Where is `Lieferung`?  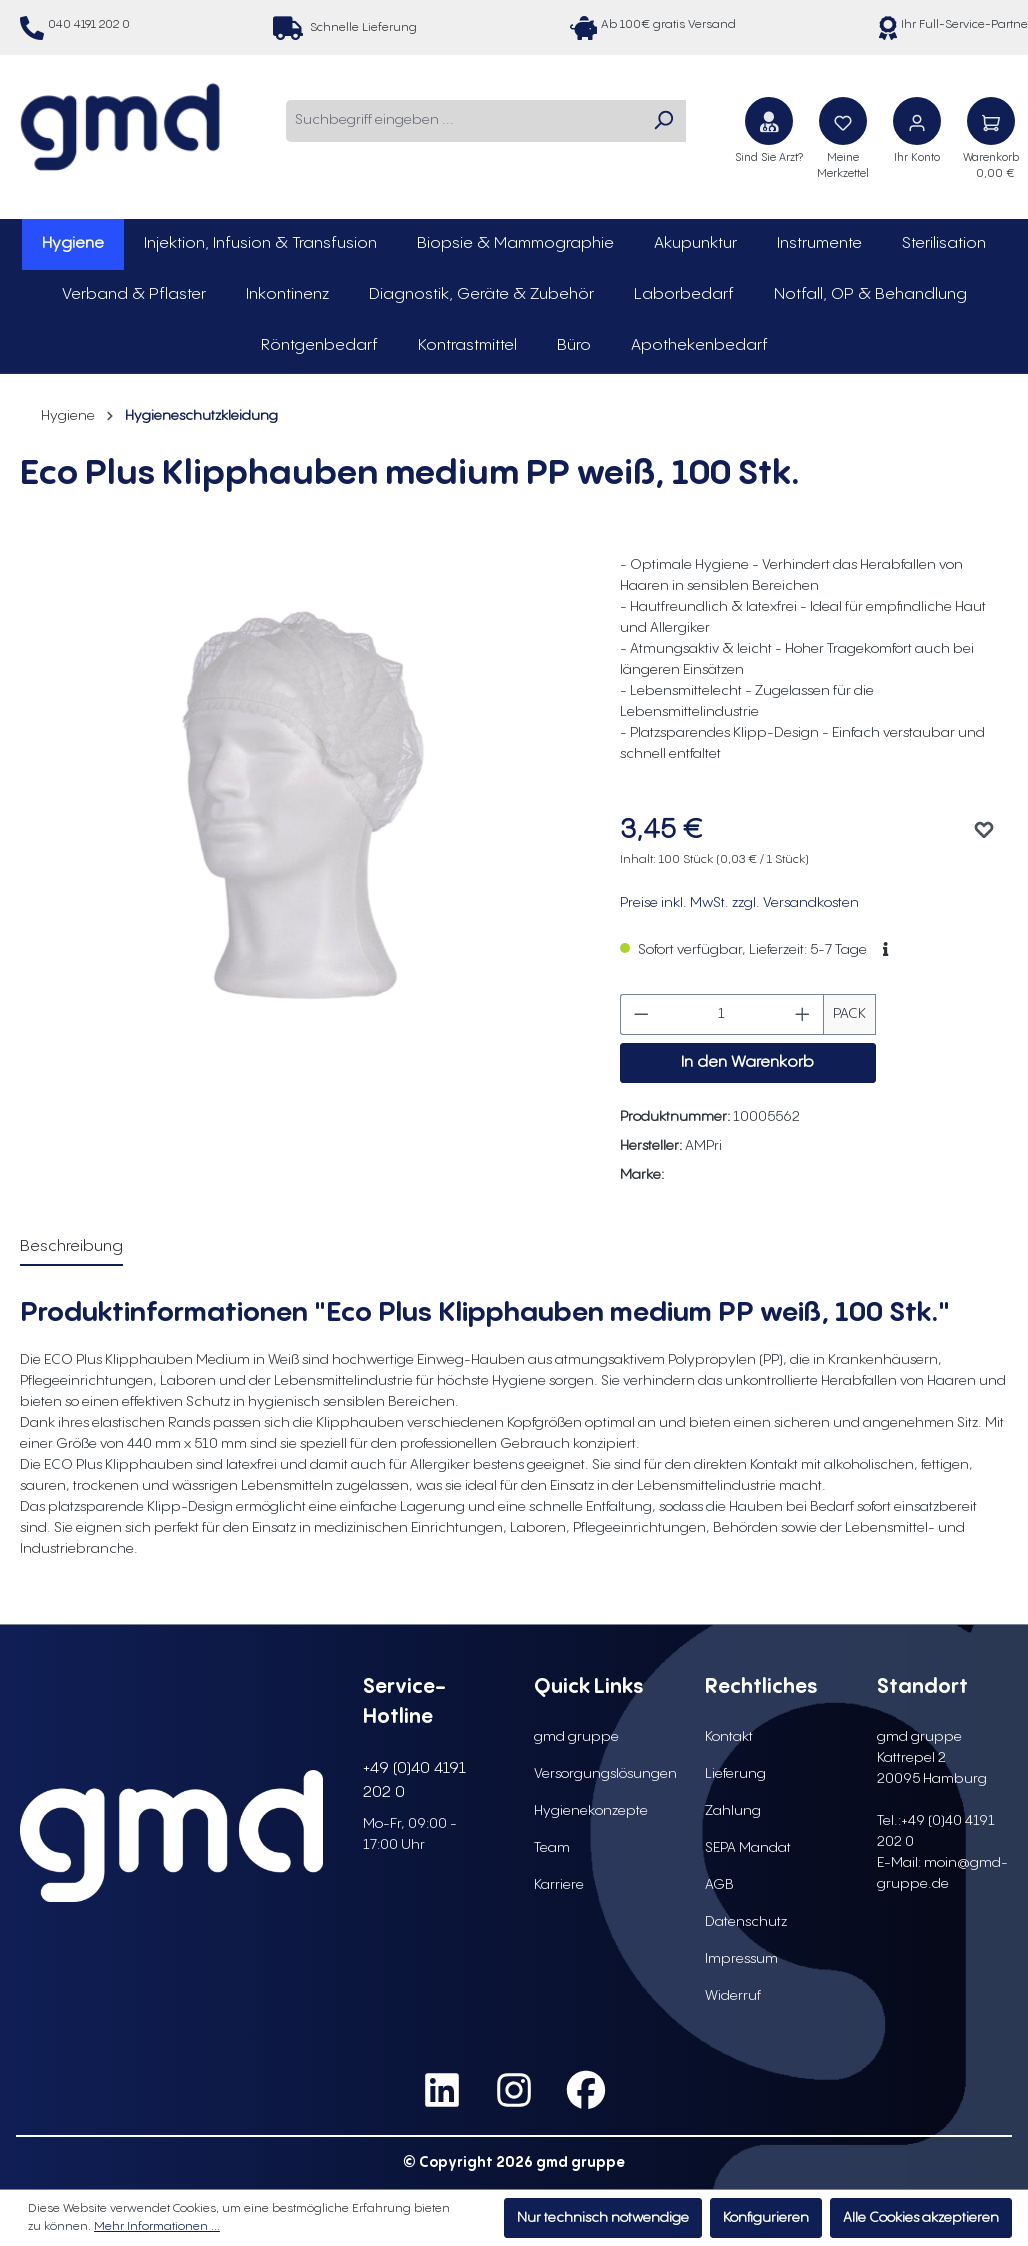
Lieferung is located at coordinates (735, 1774).